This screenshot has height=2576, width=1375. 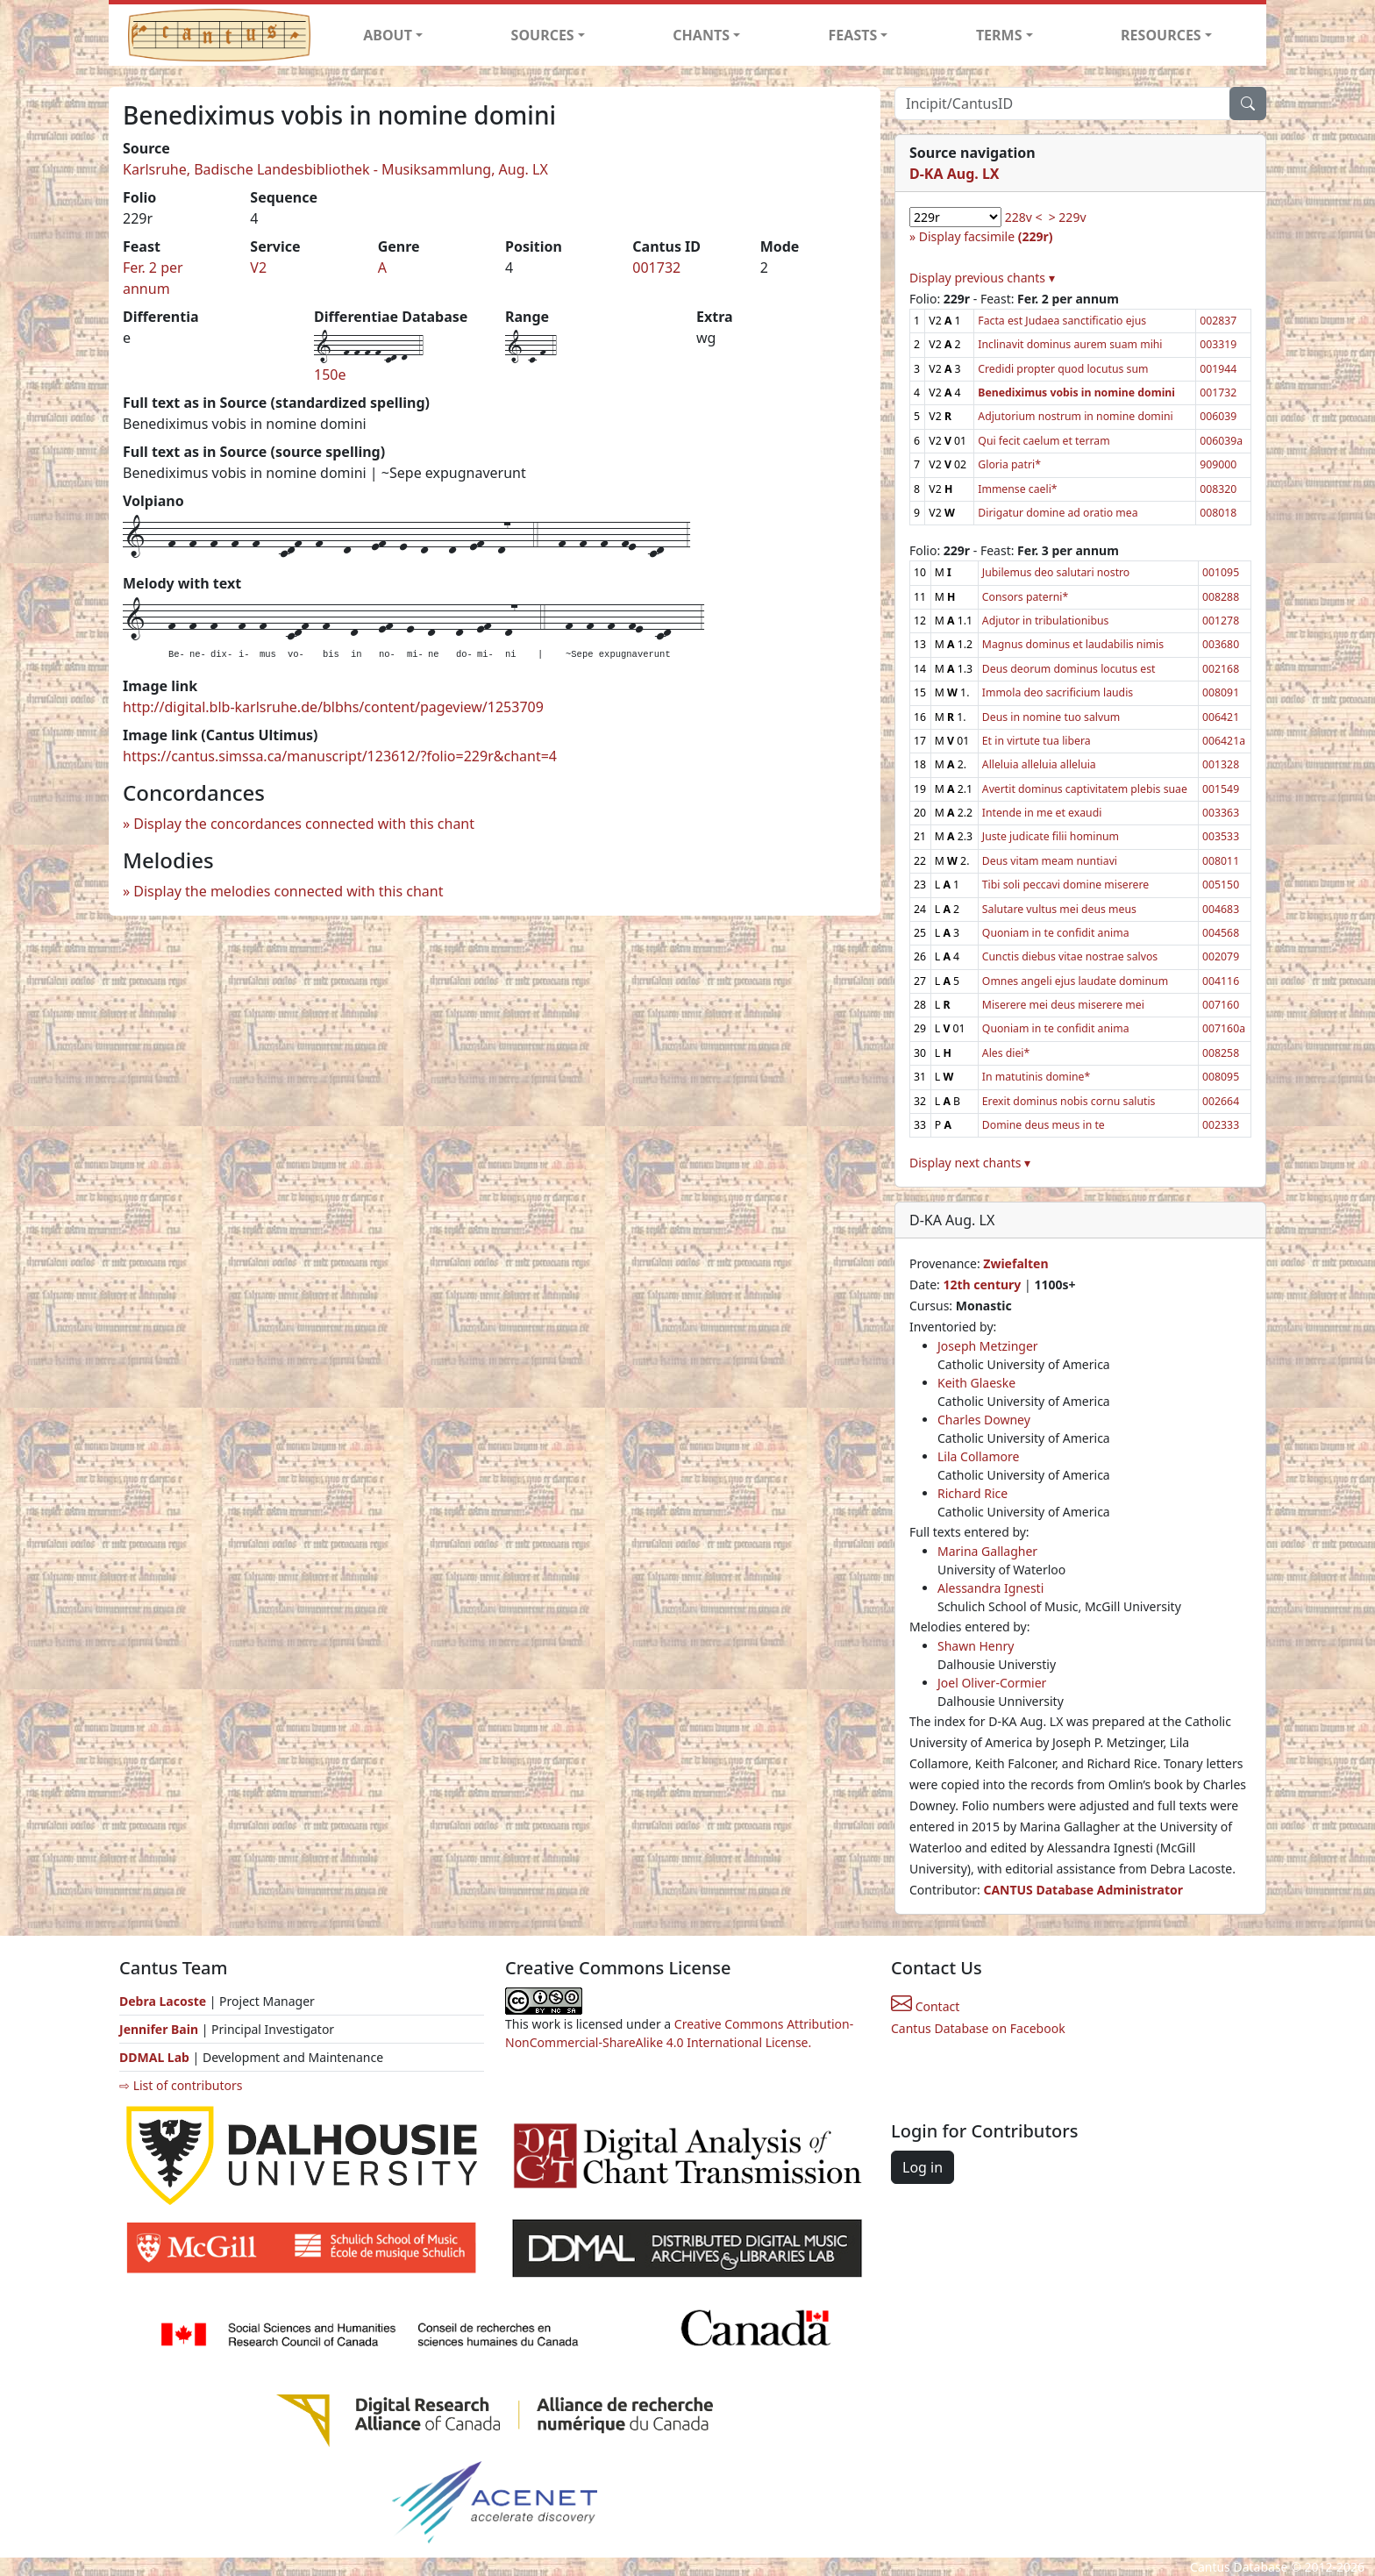 What do you see at coordinates (1009, 464) in the screenshot?
I see `Gloria patri*` at bounding box center [1009, 464].